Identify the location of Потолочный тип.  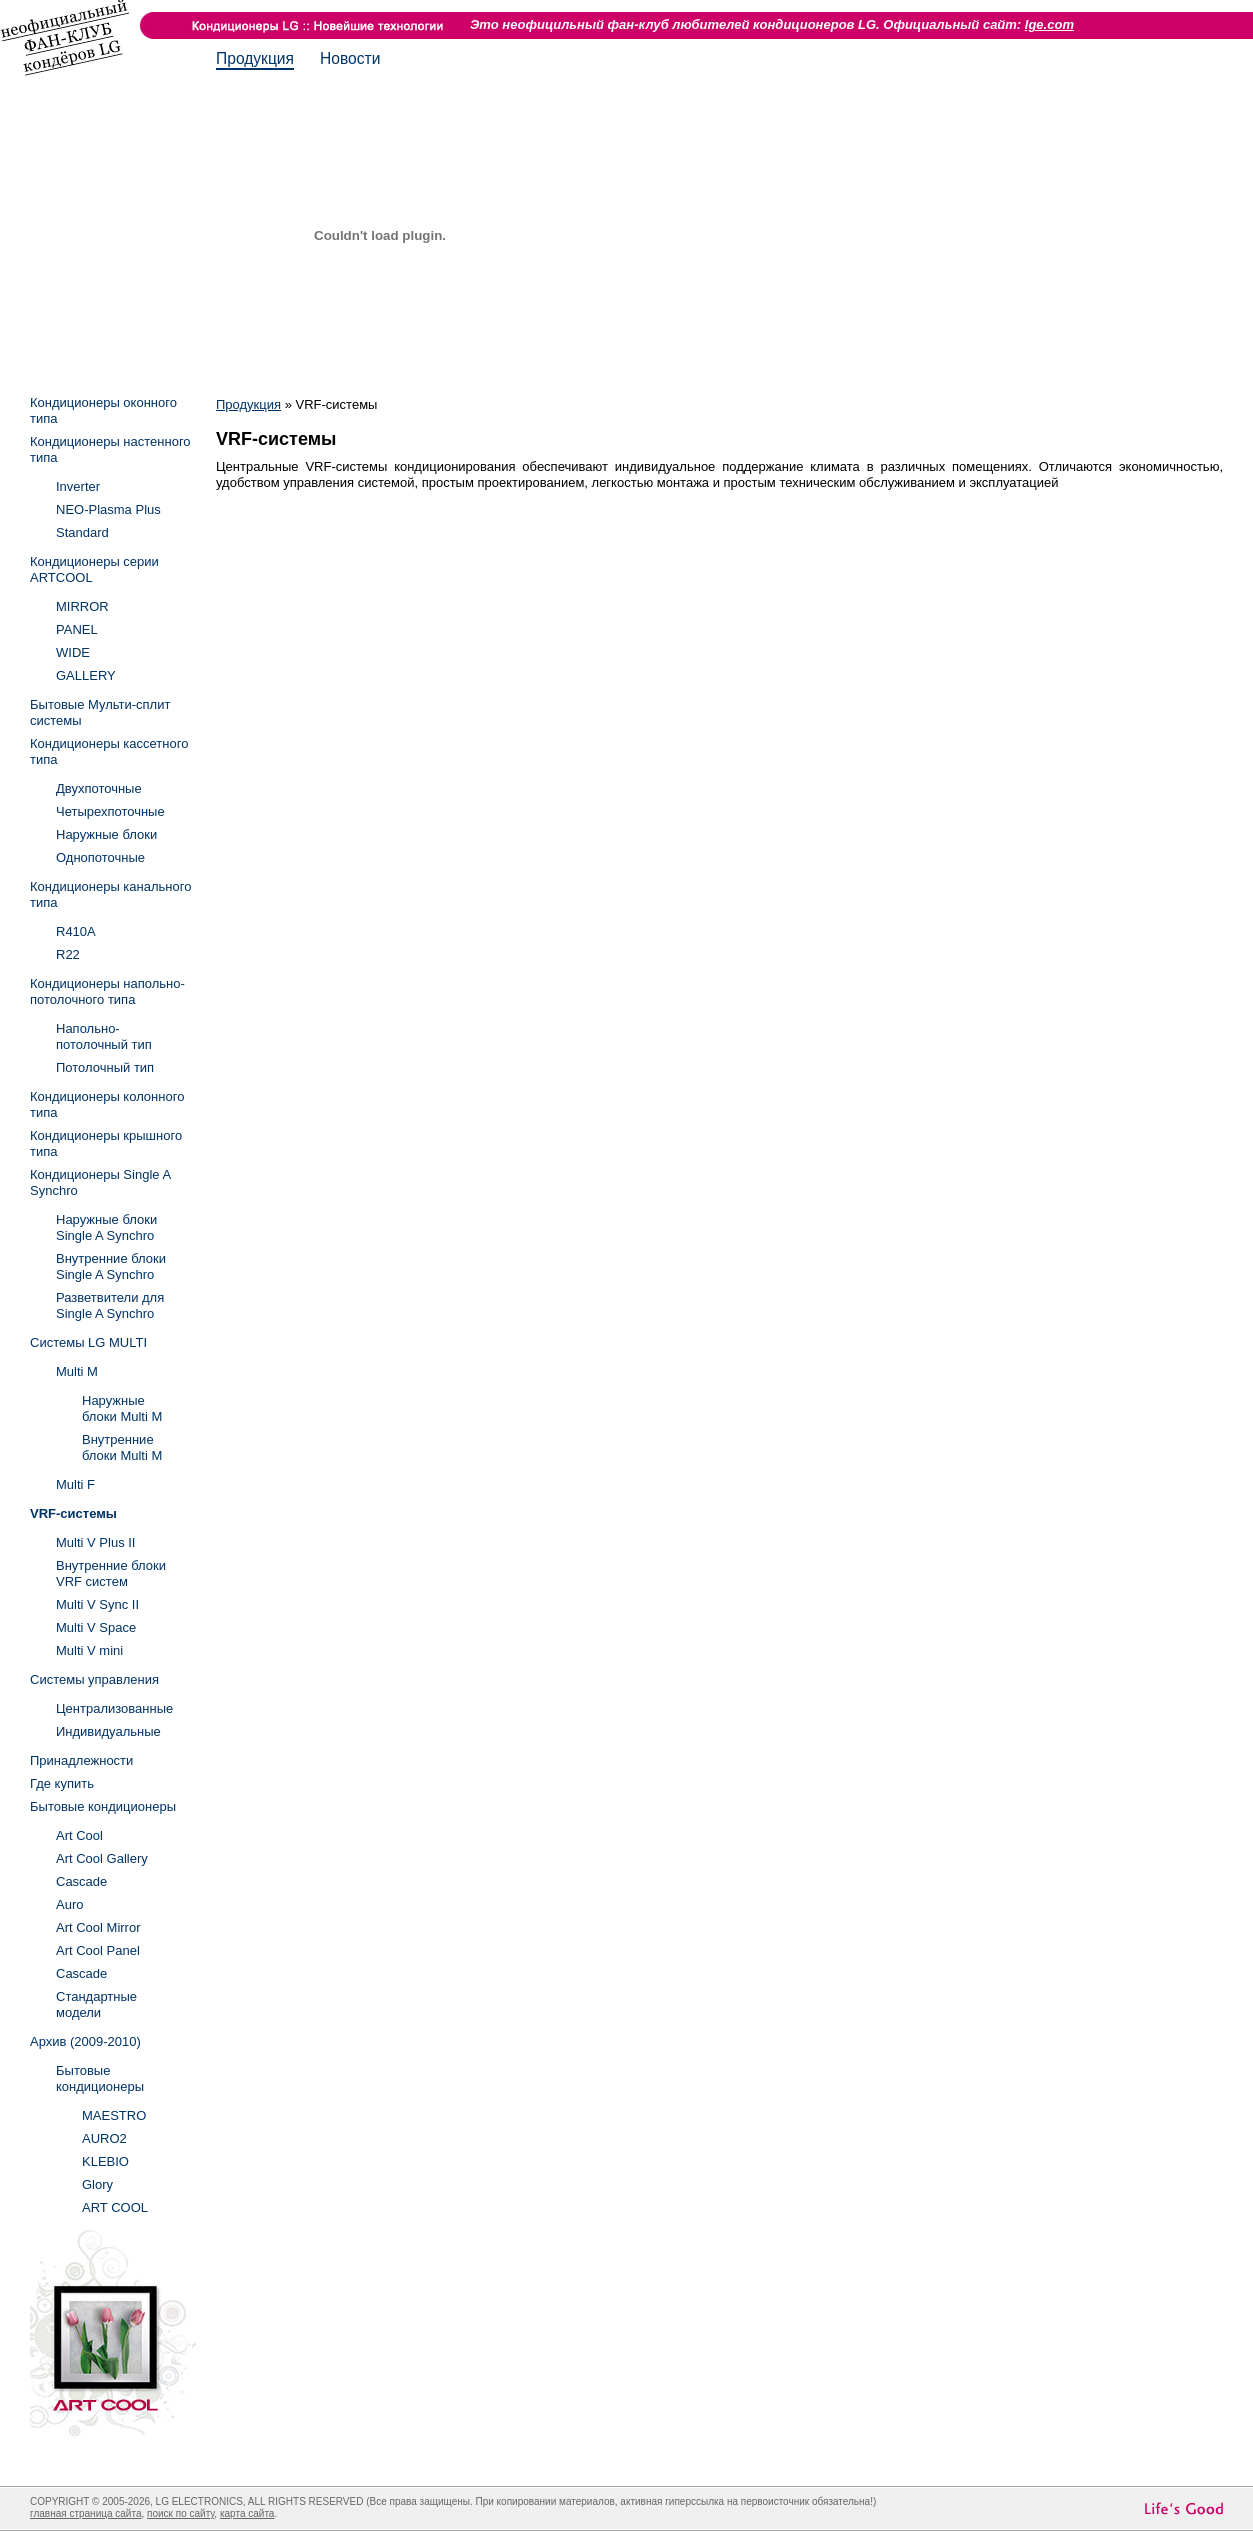
(105, 1067).